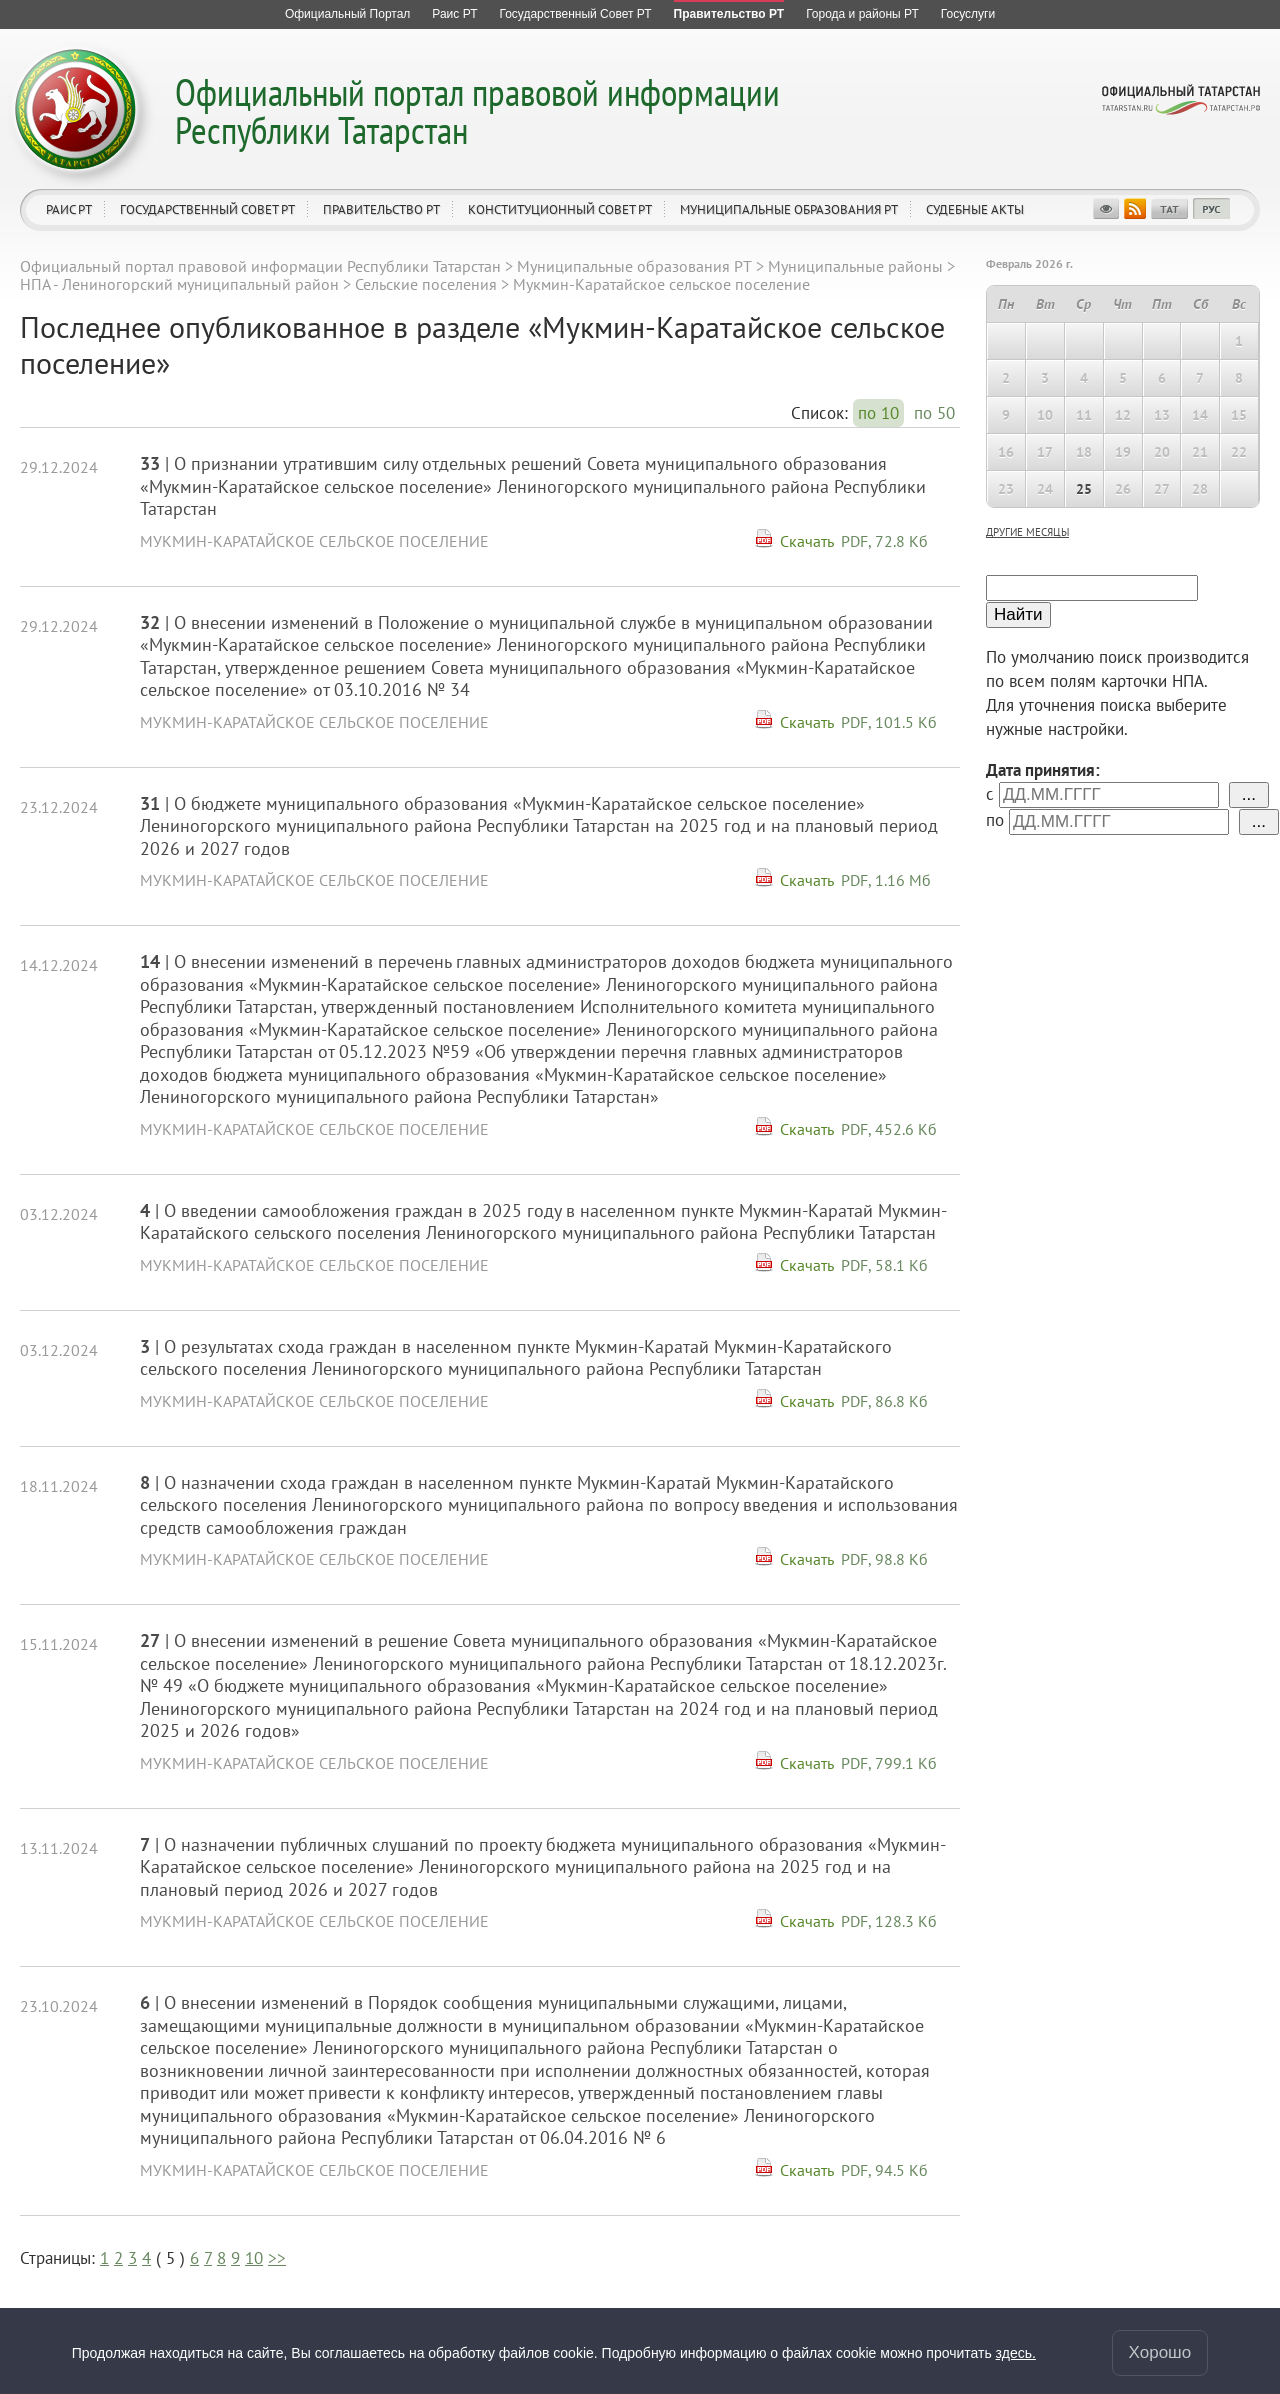 The image size is (1280, 2394). Describe the element at coordinates (1016, 2353) in the screenshot. I see `здесь.` at that location.